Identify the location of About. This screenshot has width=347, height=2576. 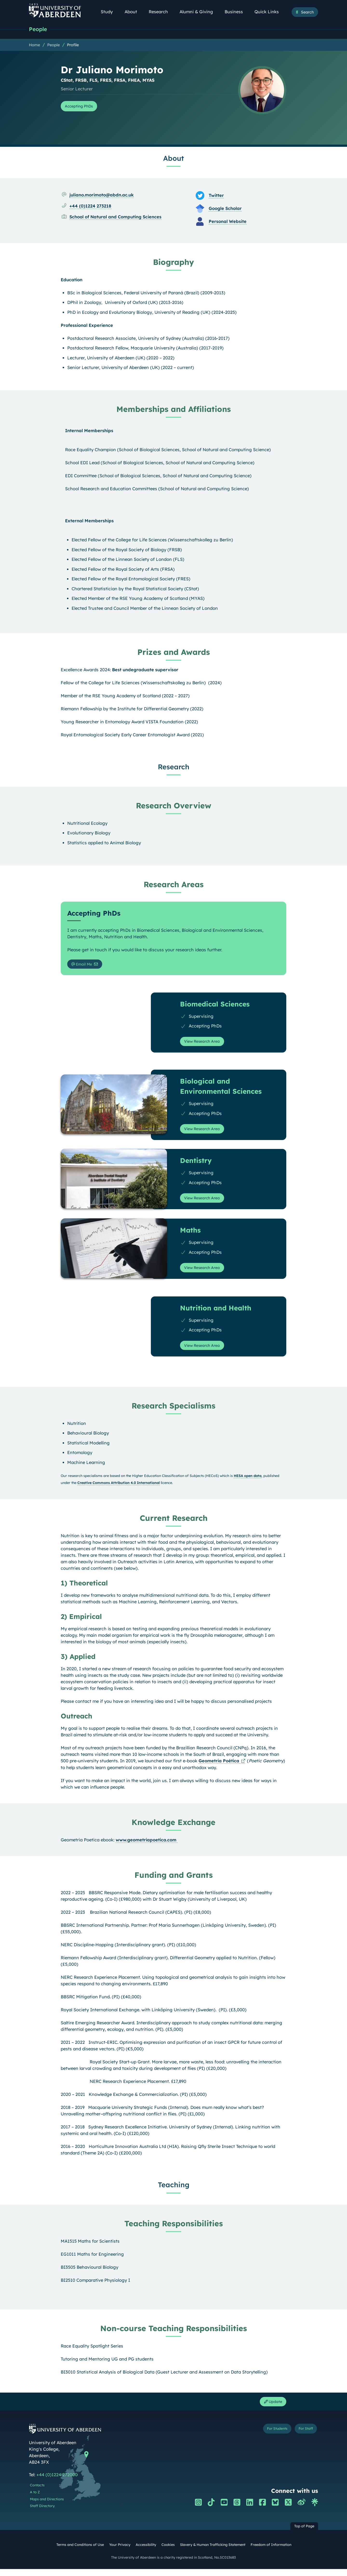
(133, 11).